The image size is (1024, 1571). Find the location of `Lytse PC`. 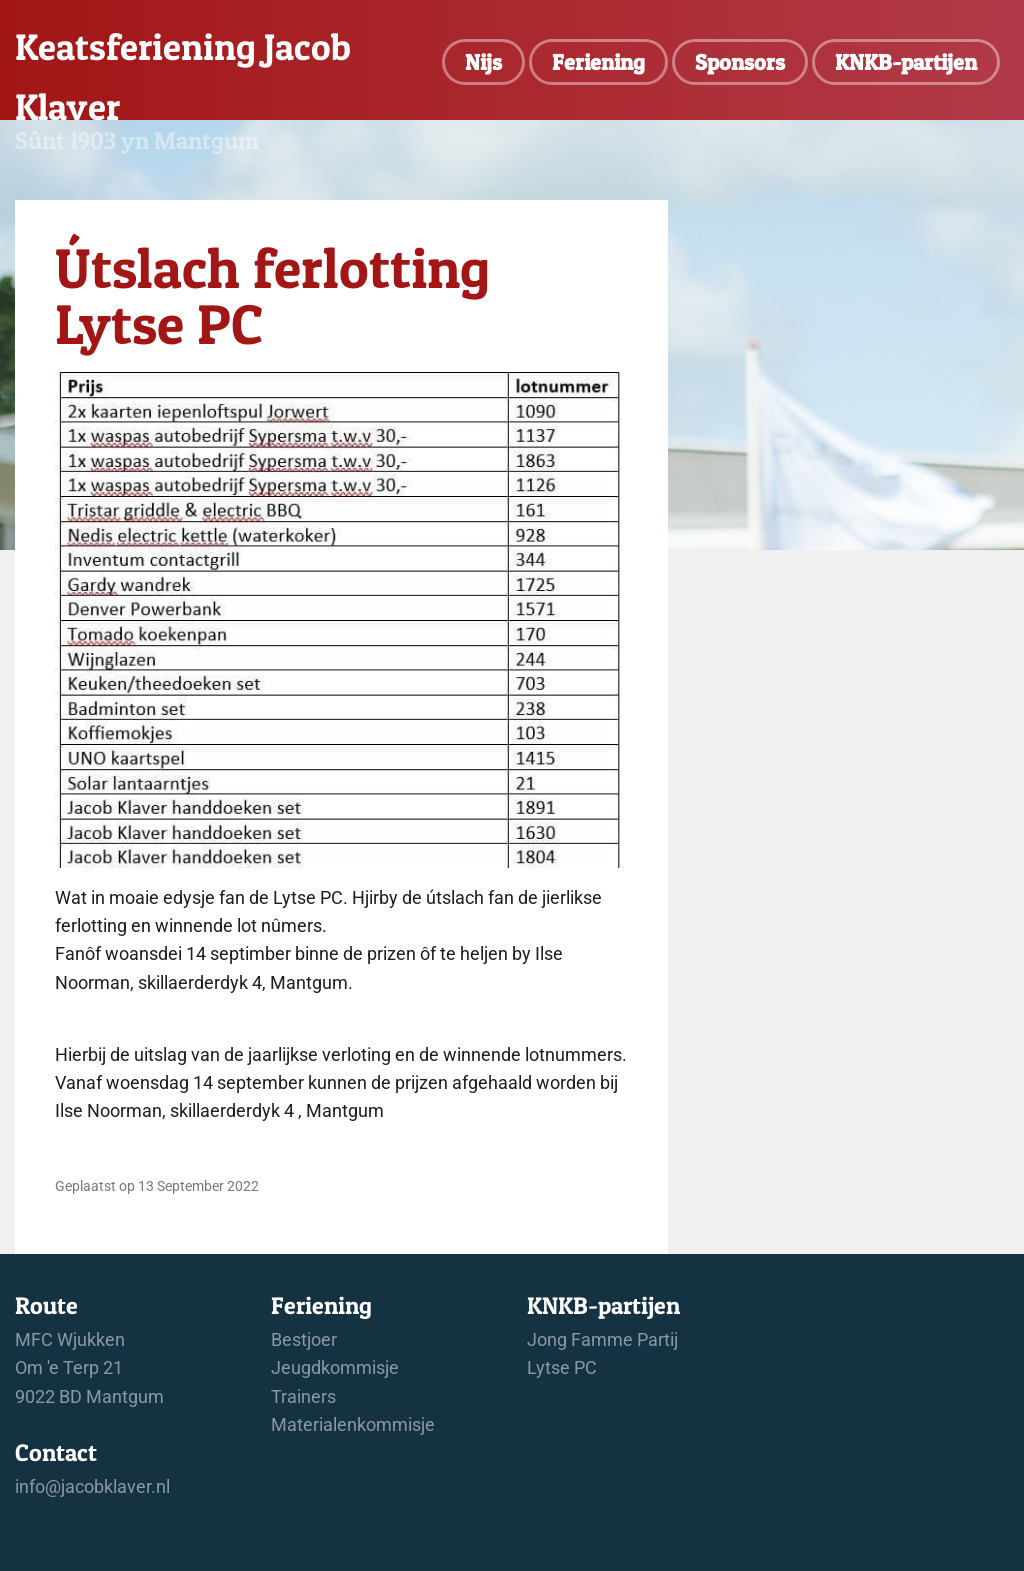

Lytse PC is located at coordinates (562, 1368).